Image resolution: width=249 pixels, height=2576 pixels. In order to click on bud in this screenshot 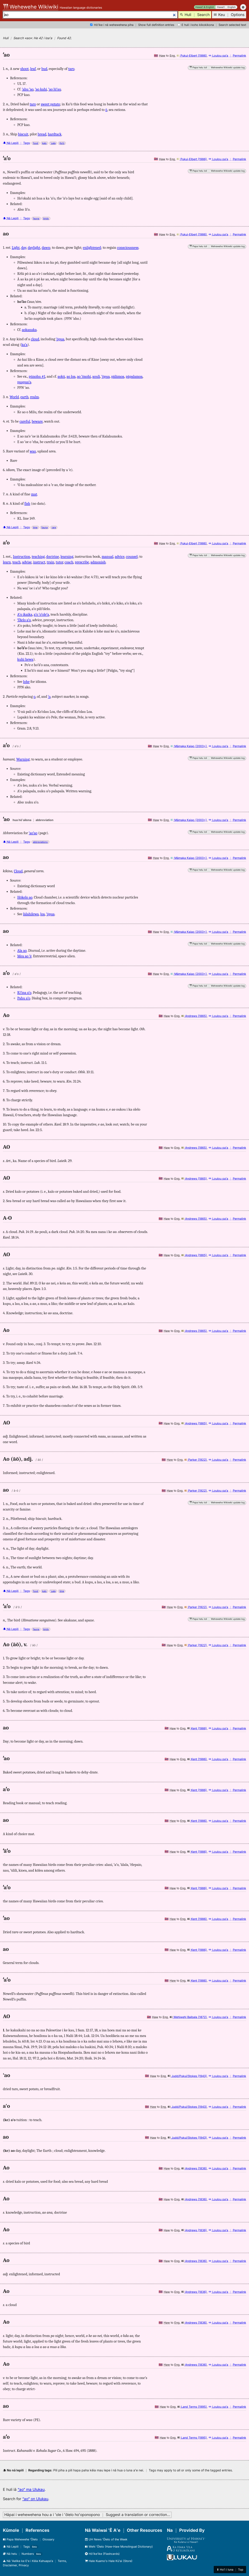, I will do `click(44, 69)`.